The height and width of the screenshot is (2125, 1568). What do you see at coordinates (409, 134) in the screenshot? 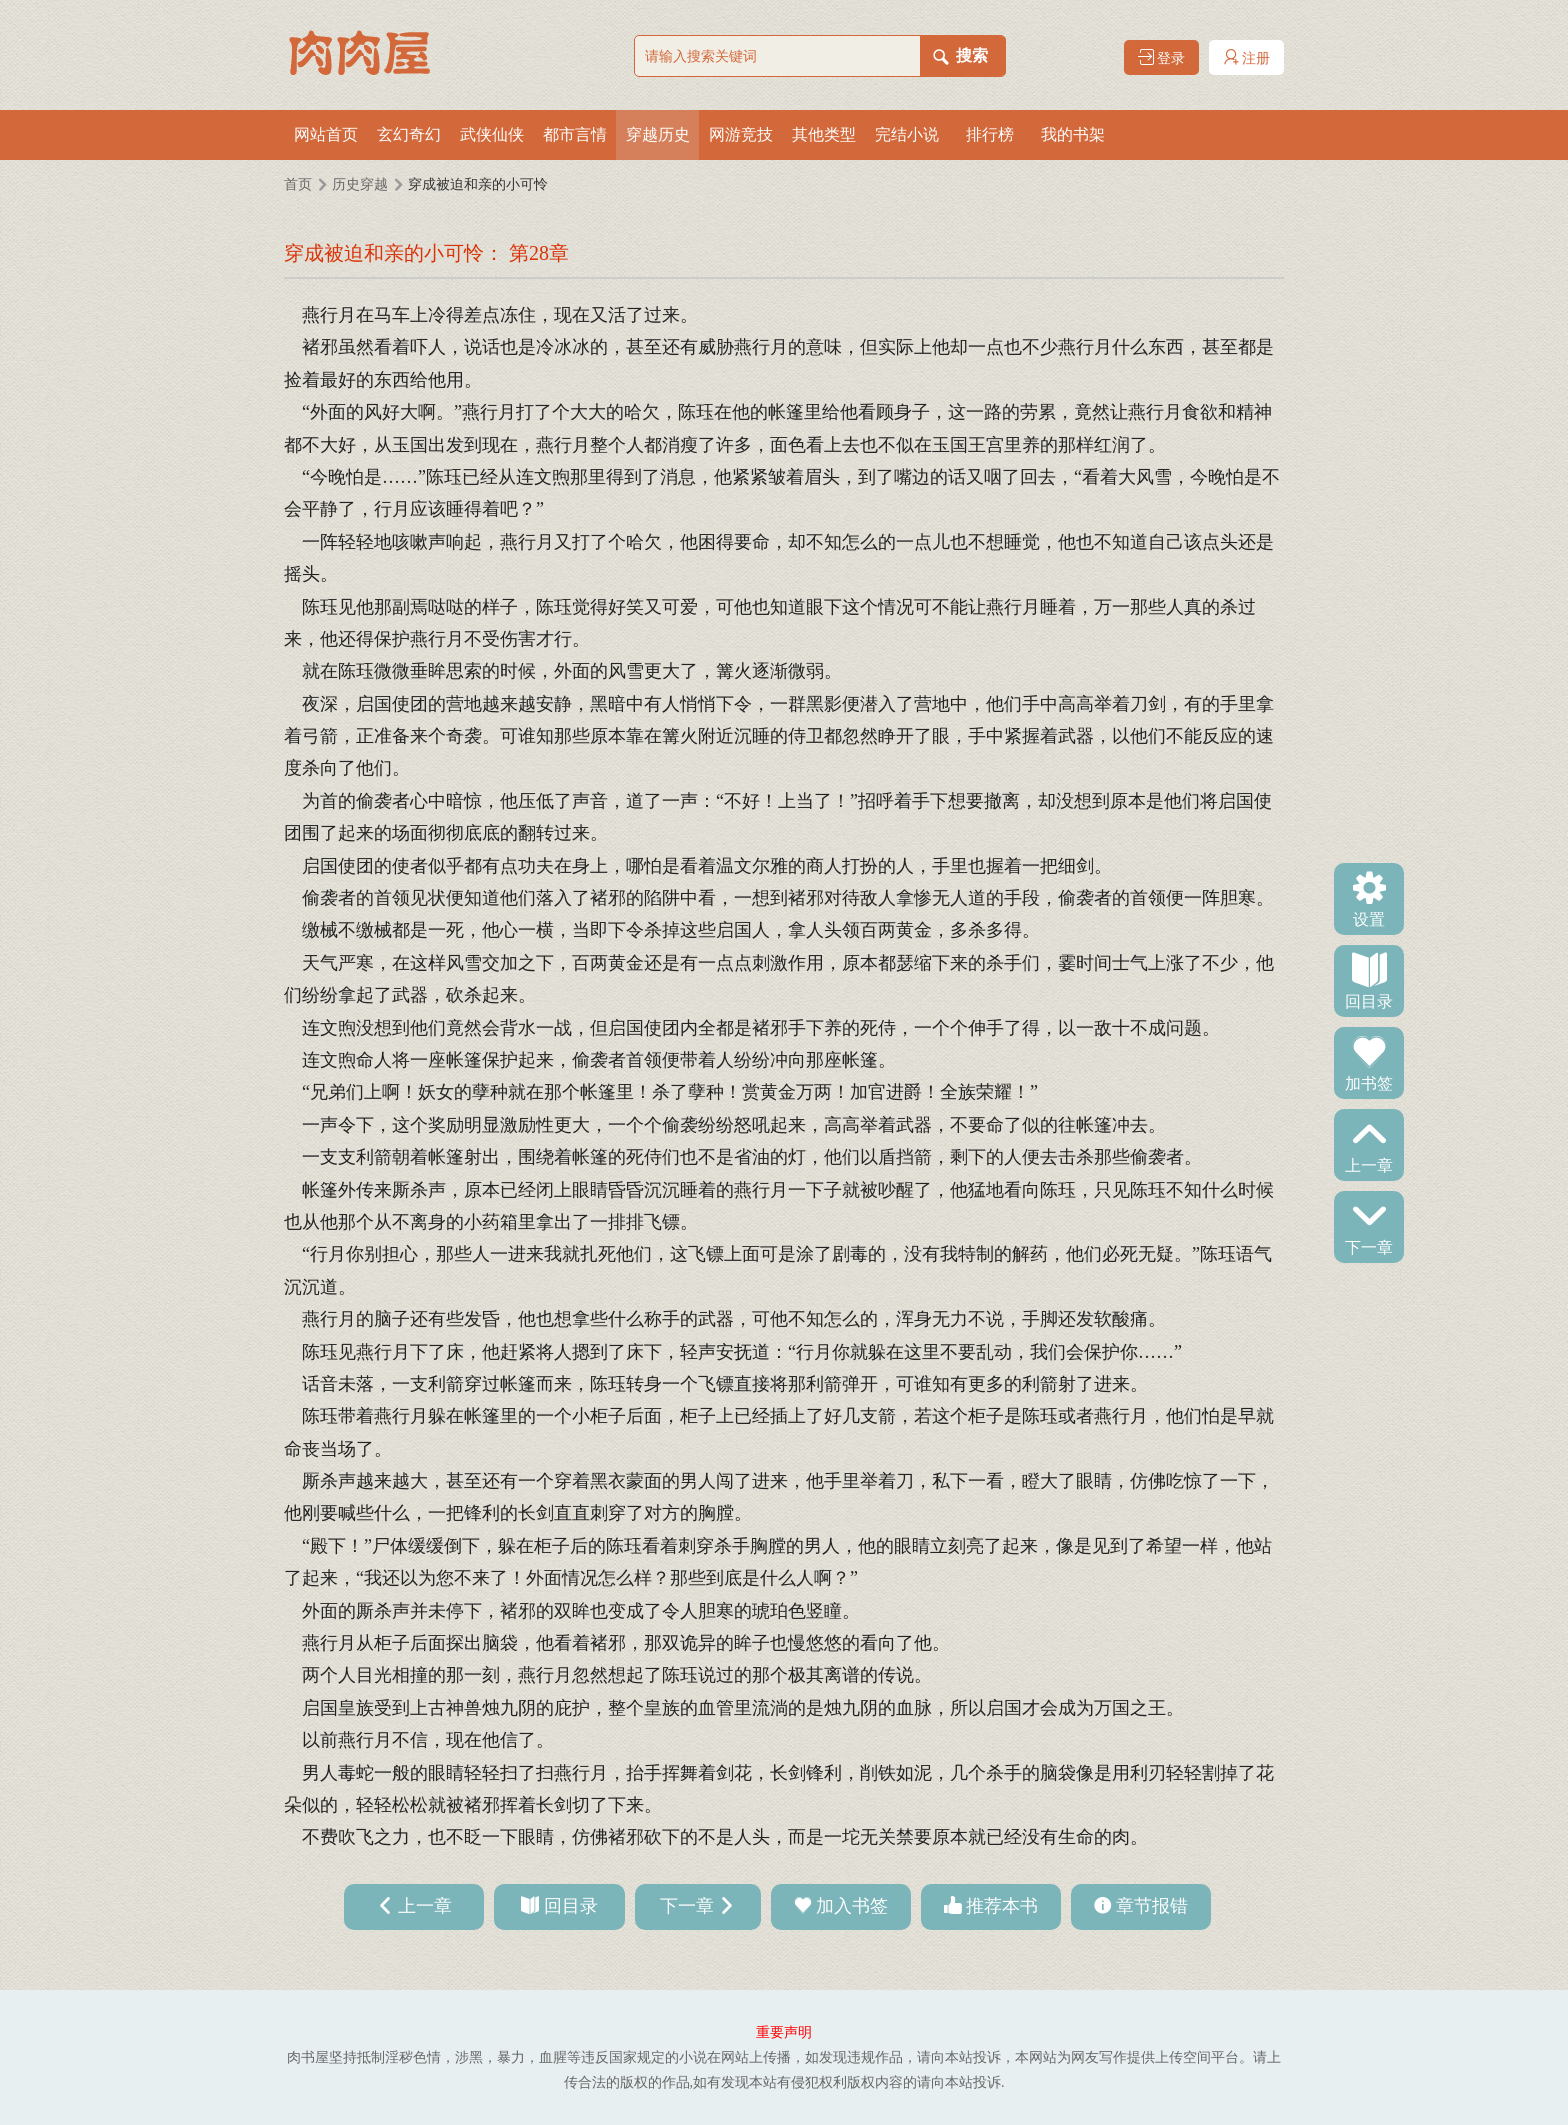
I see `玄幻奇幻` at bounding box center [409, 134].